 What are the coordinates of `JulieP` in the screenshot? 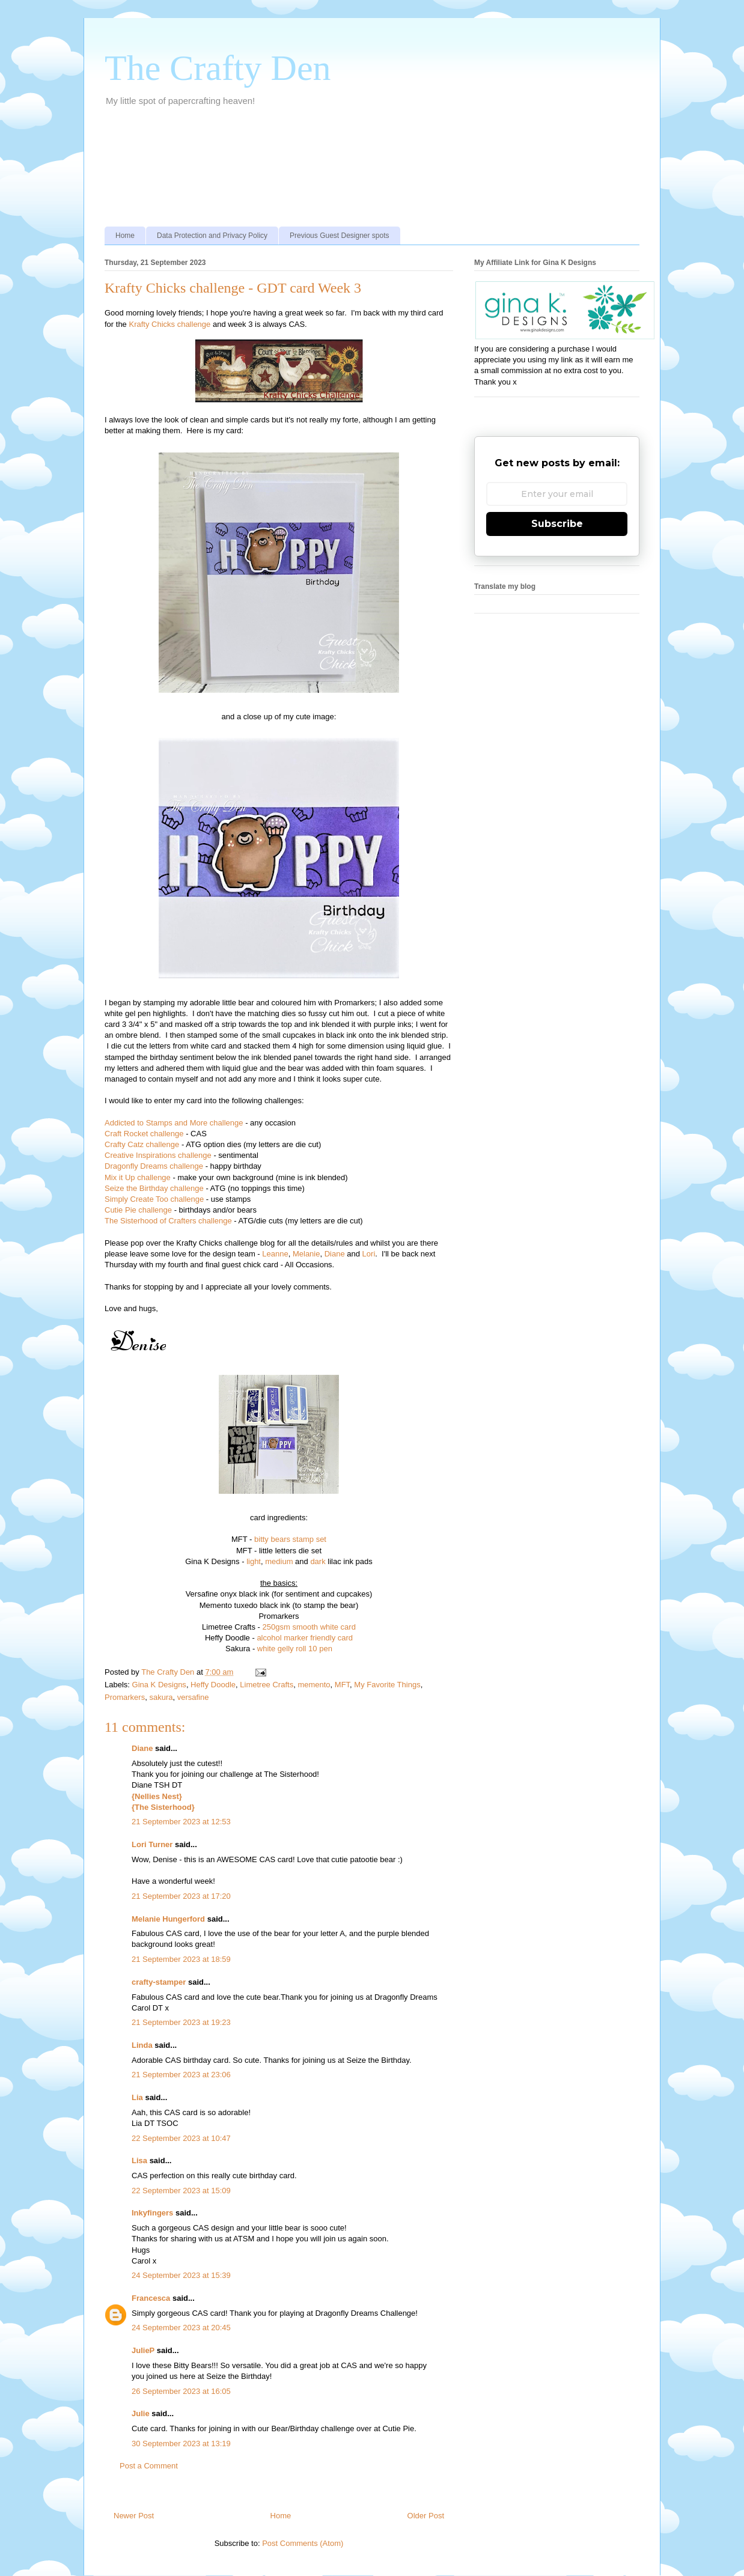 It's located at (143, 2350).